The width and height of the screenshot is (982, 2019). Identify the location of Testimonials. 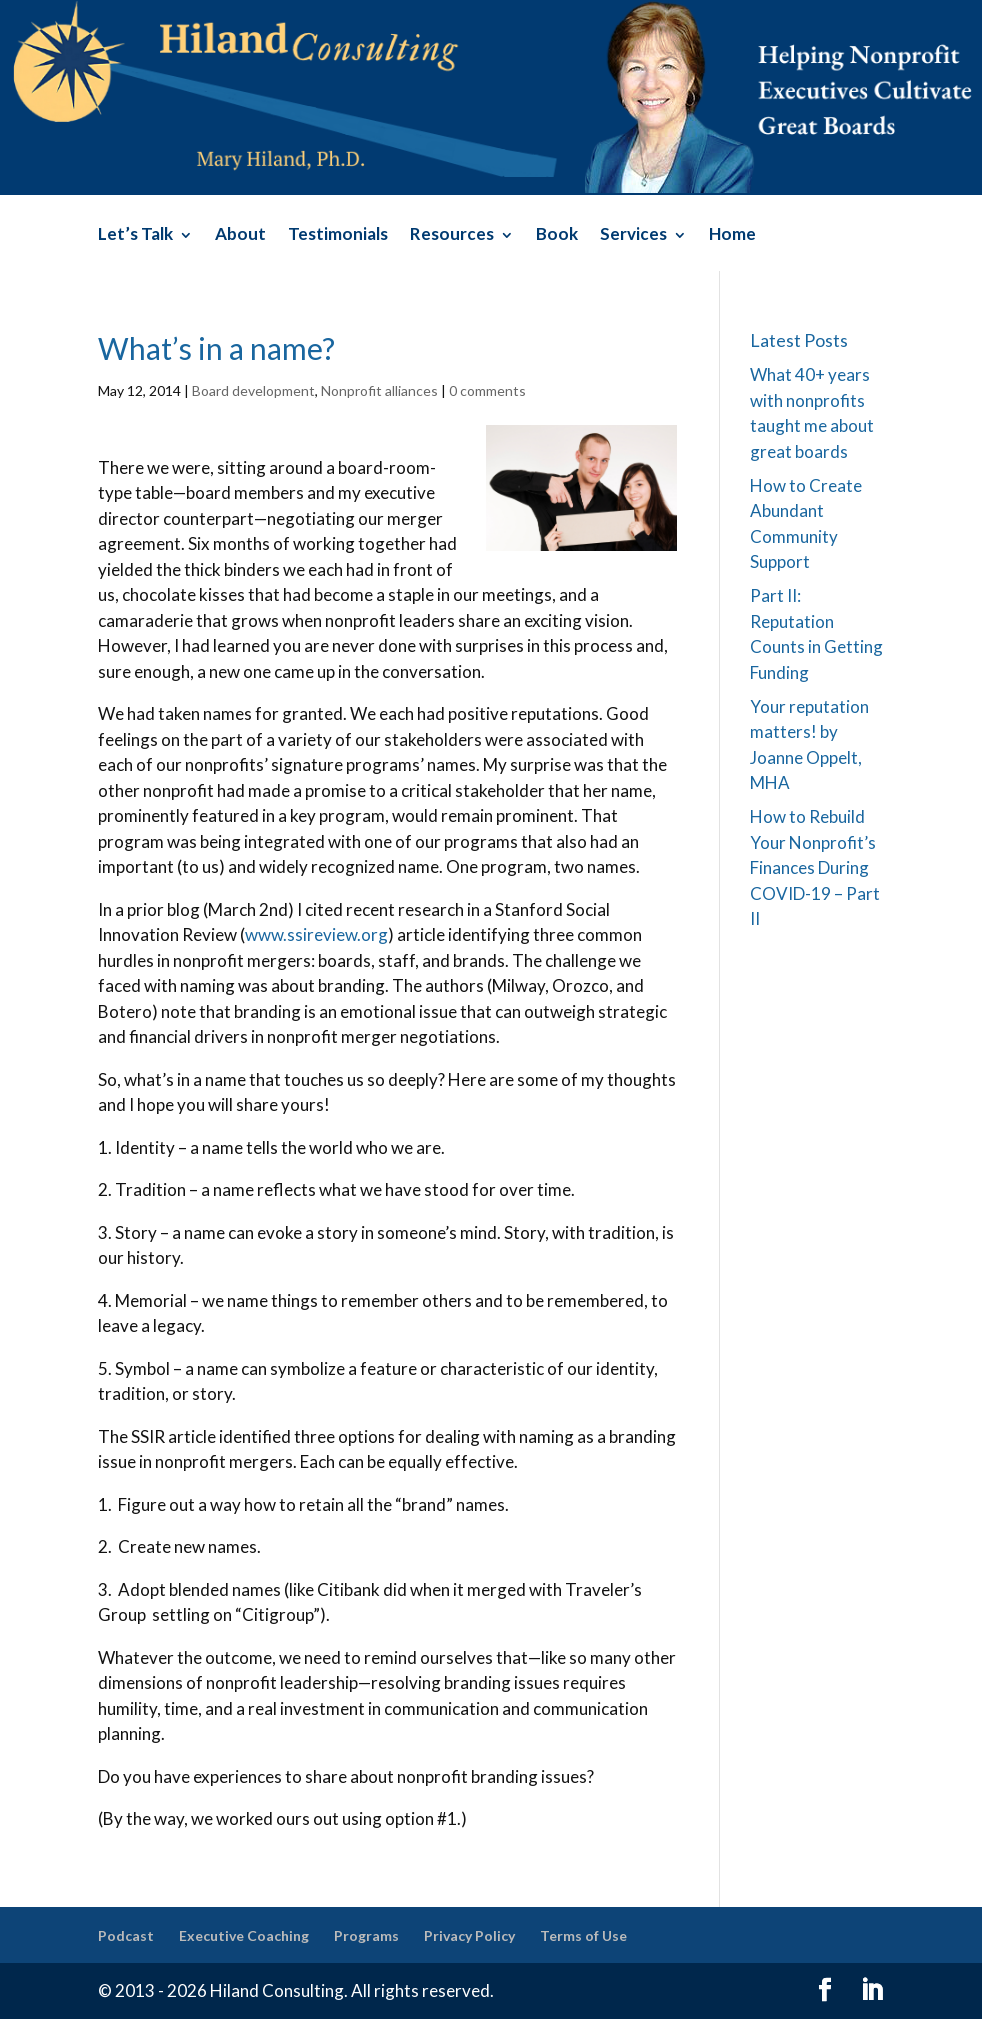
(338, 235).